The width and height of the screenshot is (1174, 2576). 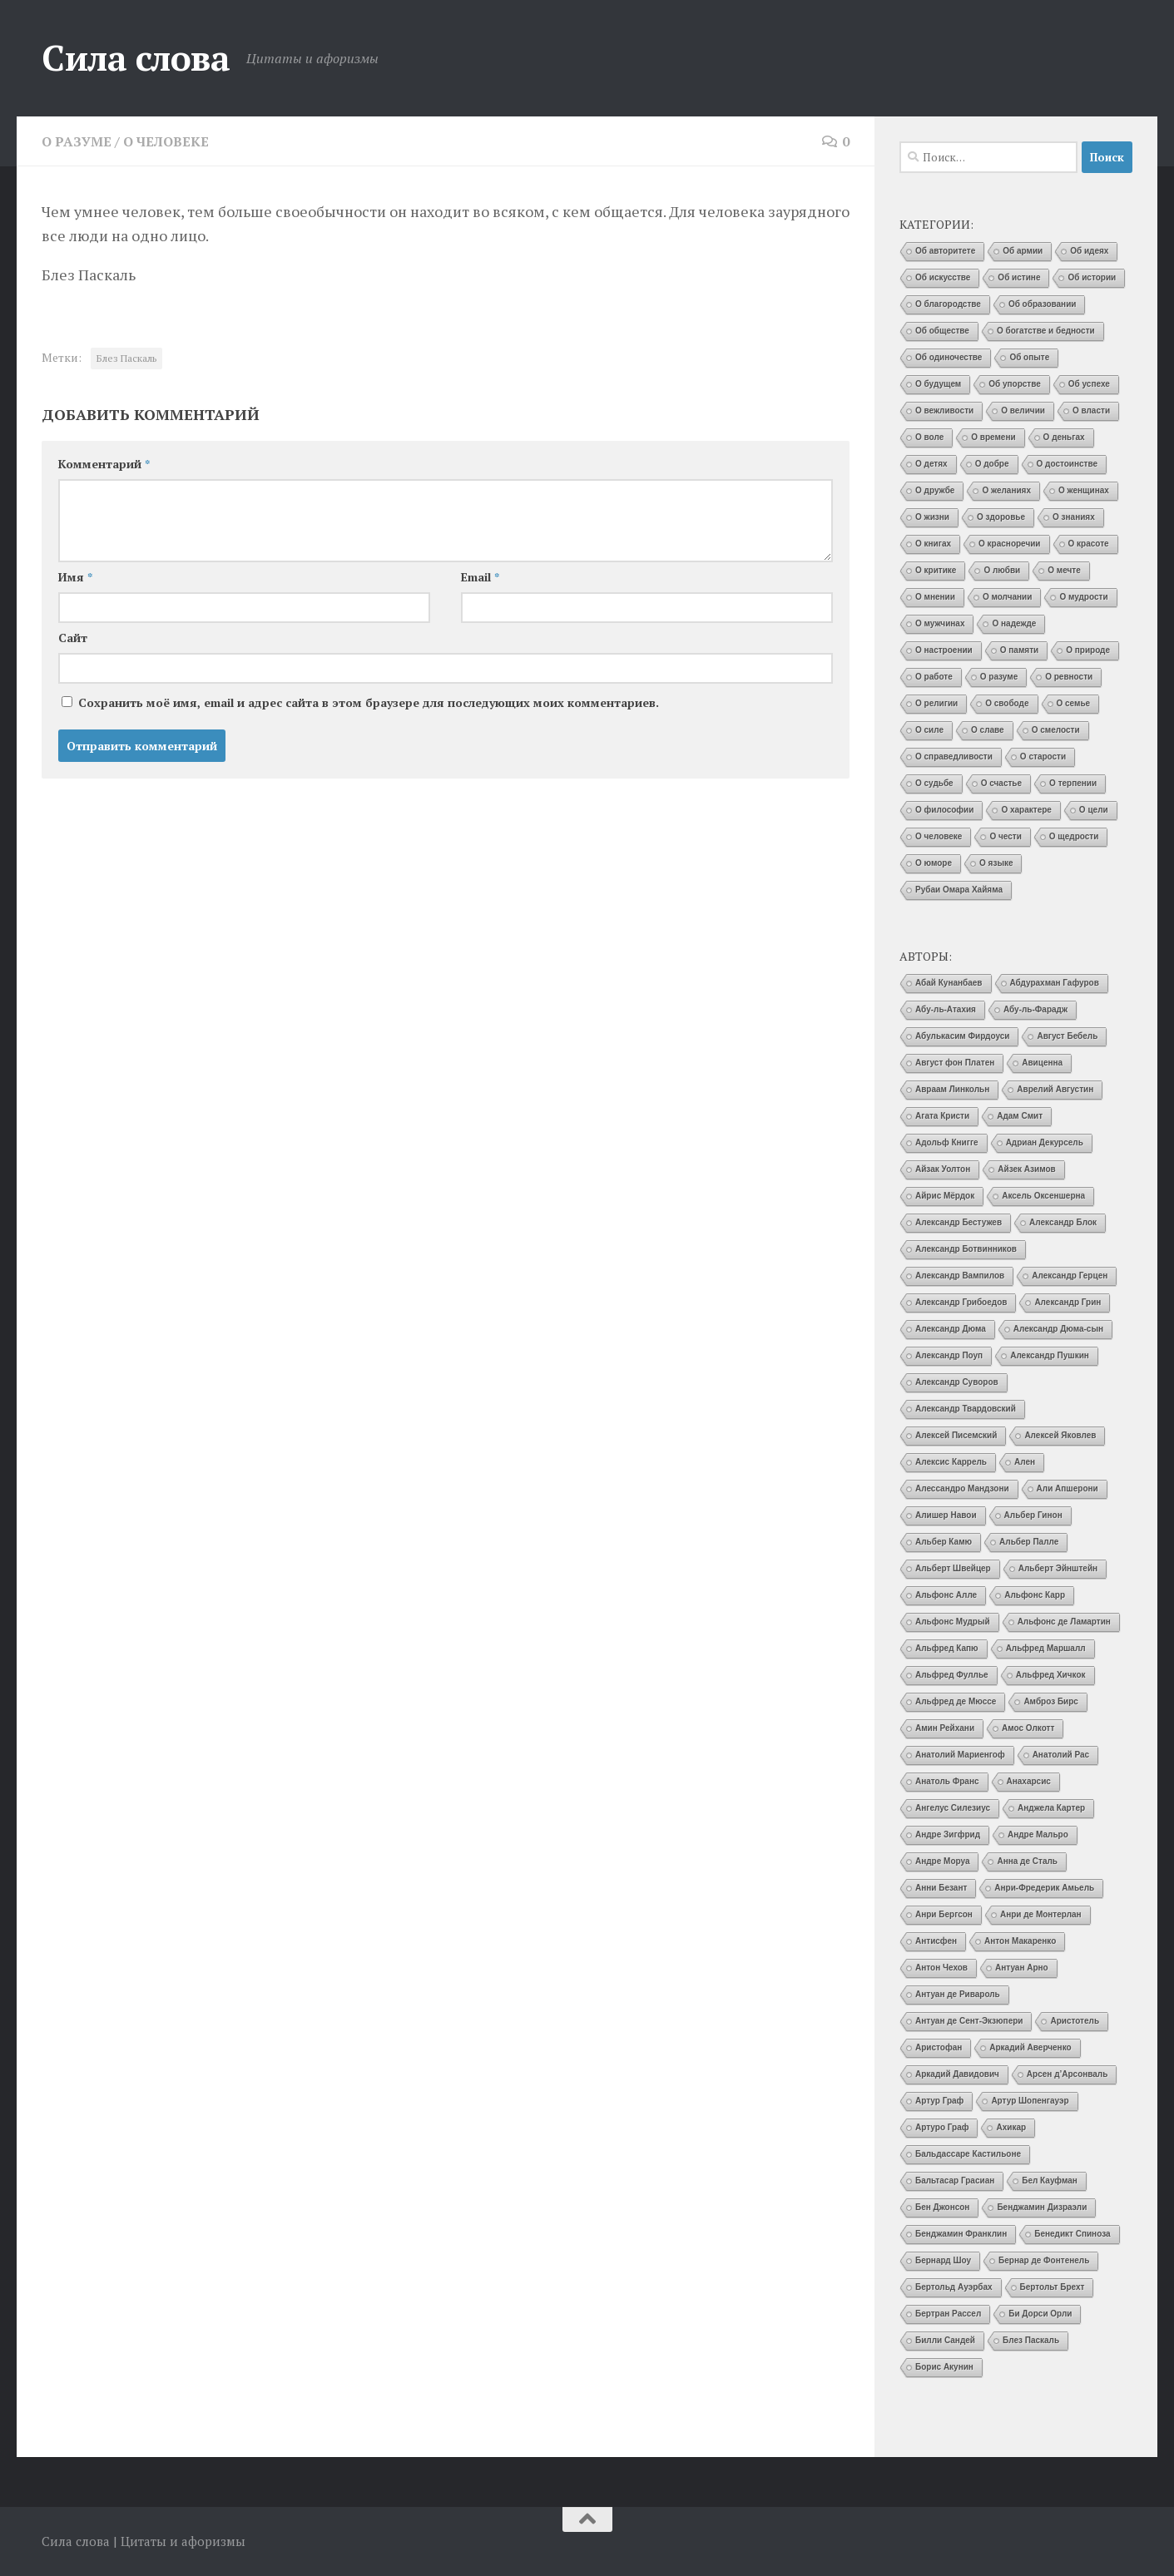 What do you see at coordinates (948, 357) in the screenshot?
I see `Об одиночестве` at bounding box center [948, 357].